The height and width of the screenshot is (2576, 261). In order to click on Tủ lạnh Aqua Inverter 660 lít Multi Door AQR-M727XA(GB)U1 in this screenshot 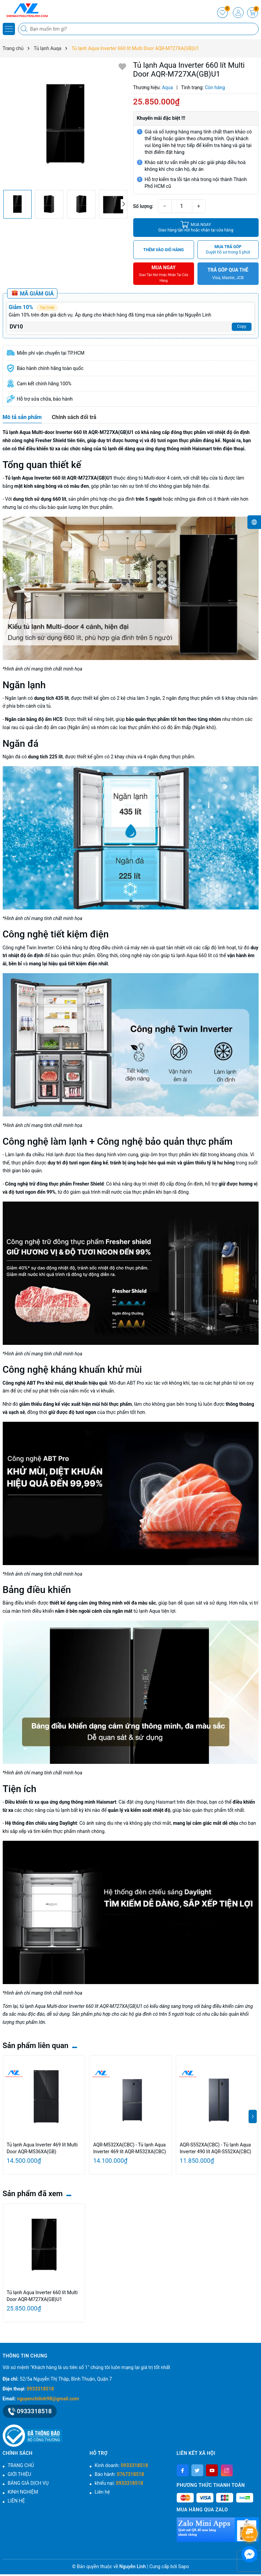, I will do `click(42, 2296)`.